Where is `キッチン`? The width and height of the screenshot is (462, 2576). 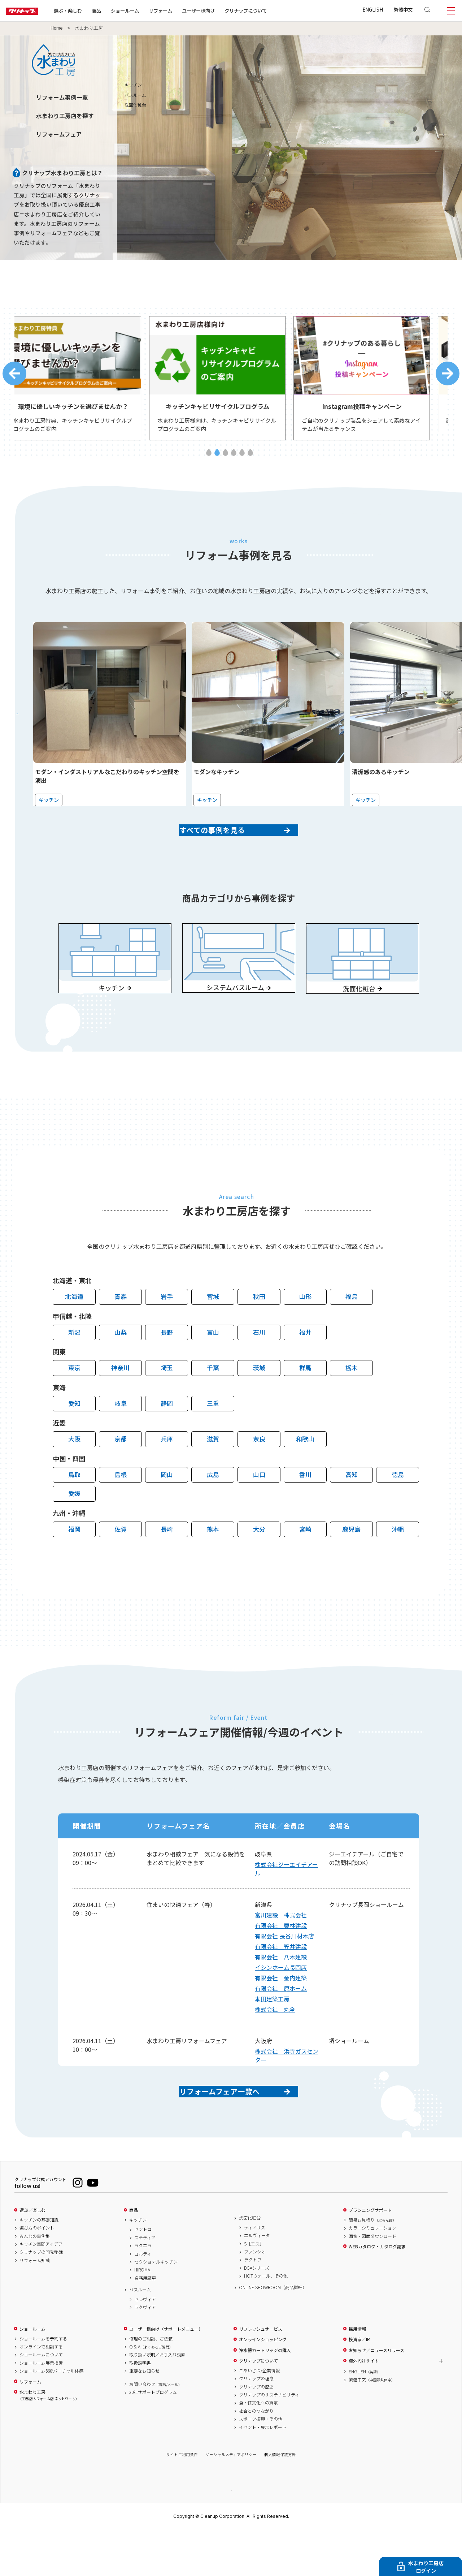 キッチン is located at coordinates (450, 85).